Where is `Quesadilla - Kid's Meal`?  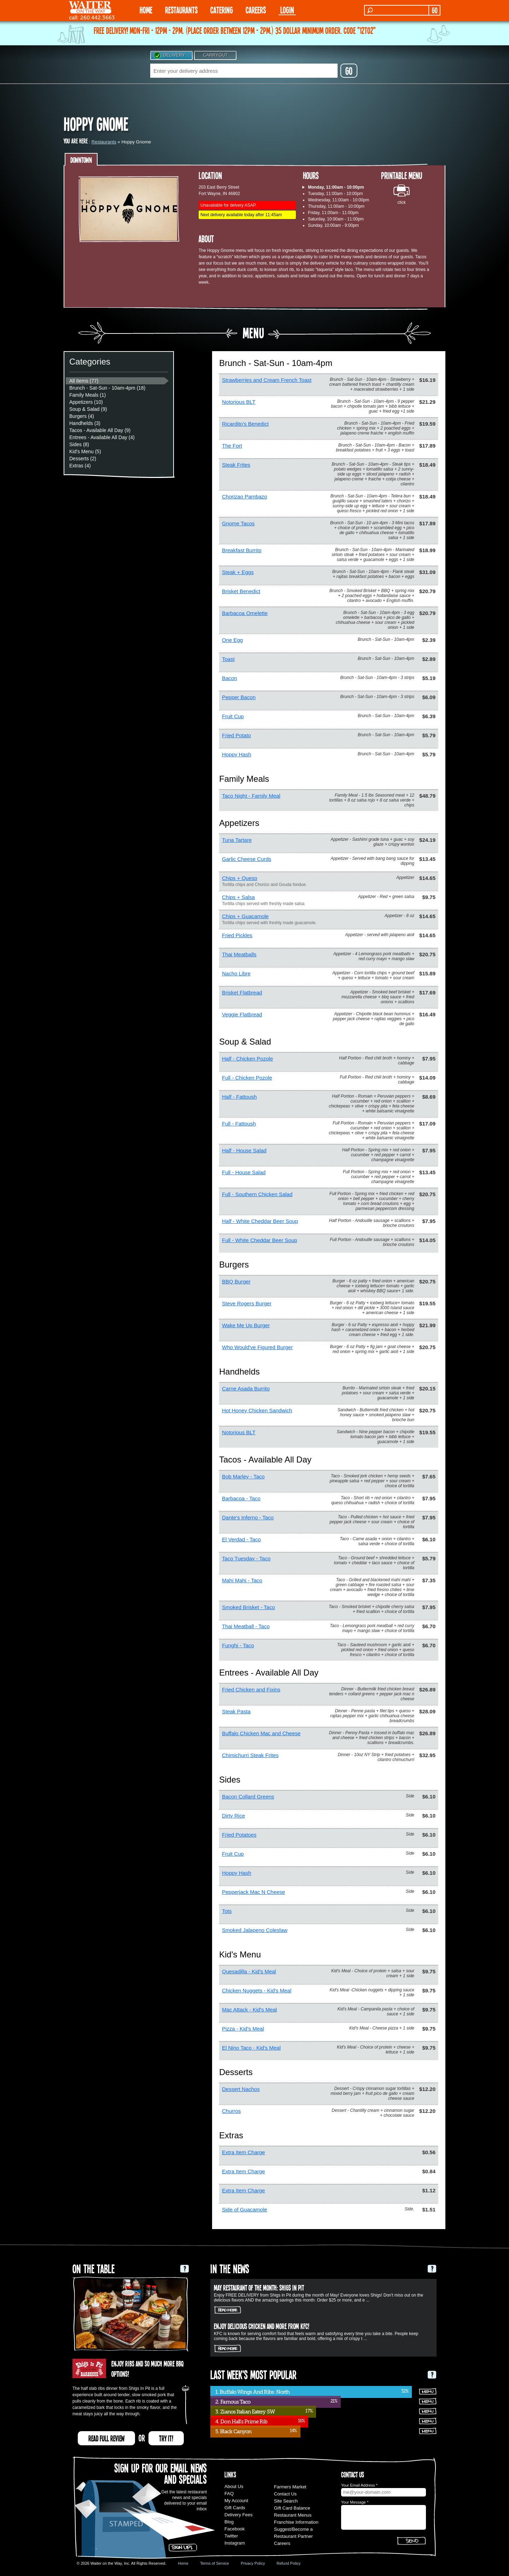
Quesadilla - Kid's Meal is located at coordinates (249, 1971).